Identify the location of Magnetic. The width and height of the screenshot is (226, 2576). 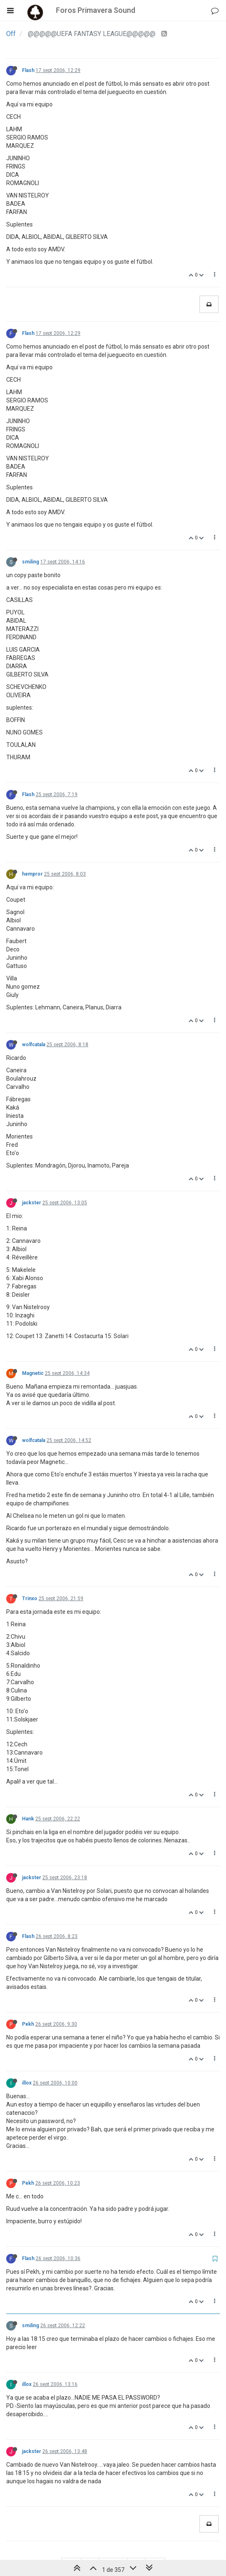
(33, 1373).